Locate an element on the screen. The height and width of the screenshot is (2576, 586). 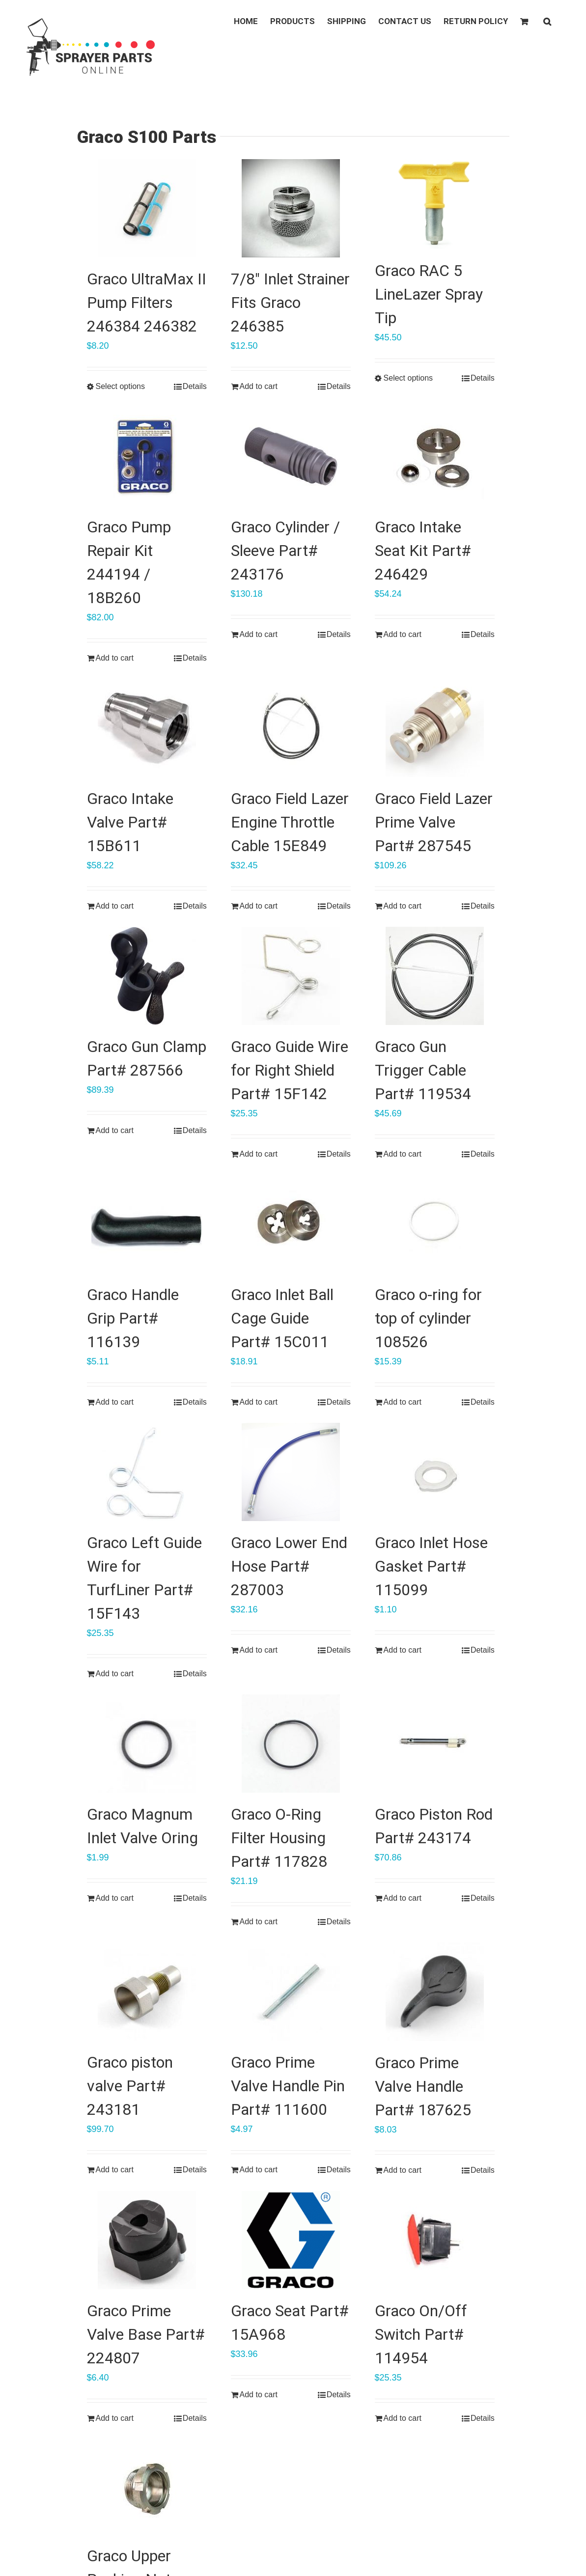
[Graco Seat Part# 15A968] is located at coordinates (291, 2240).